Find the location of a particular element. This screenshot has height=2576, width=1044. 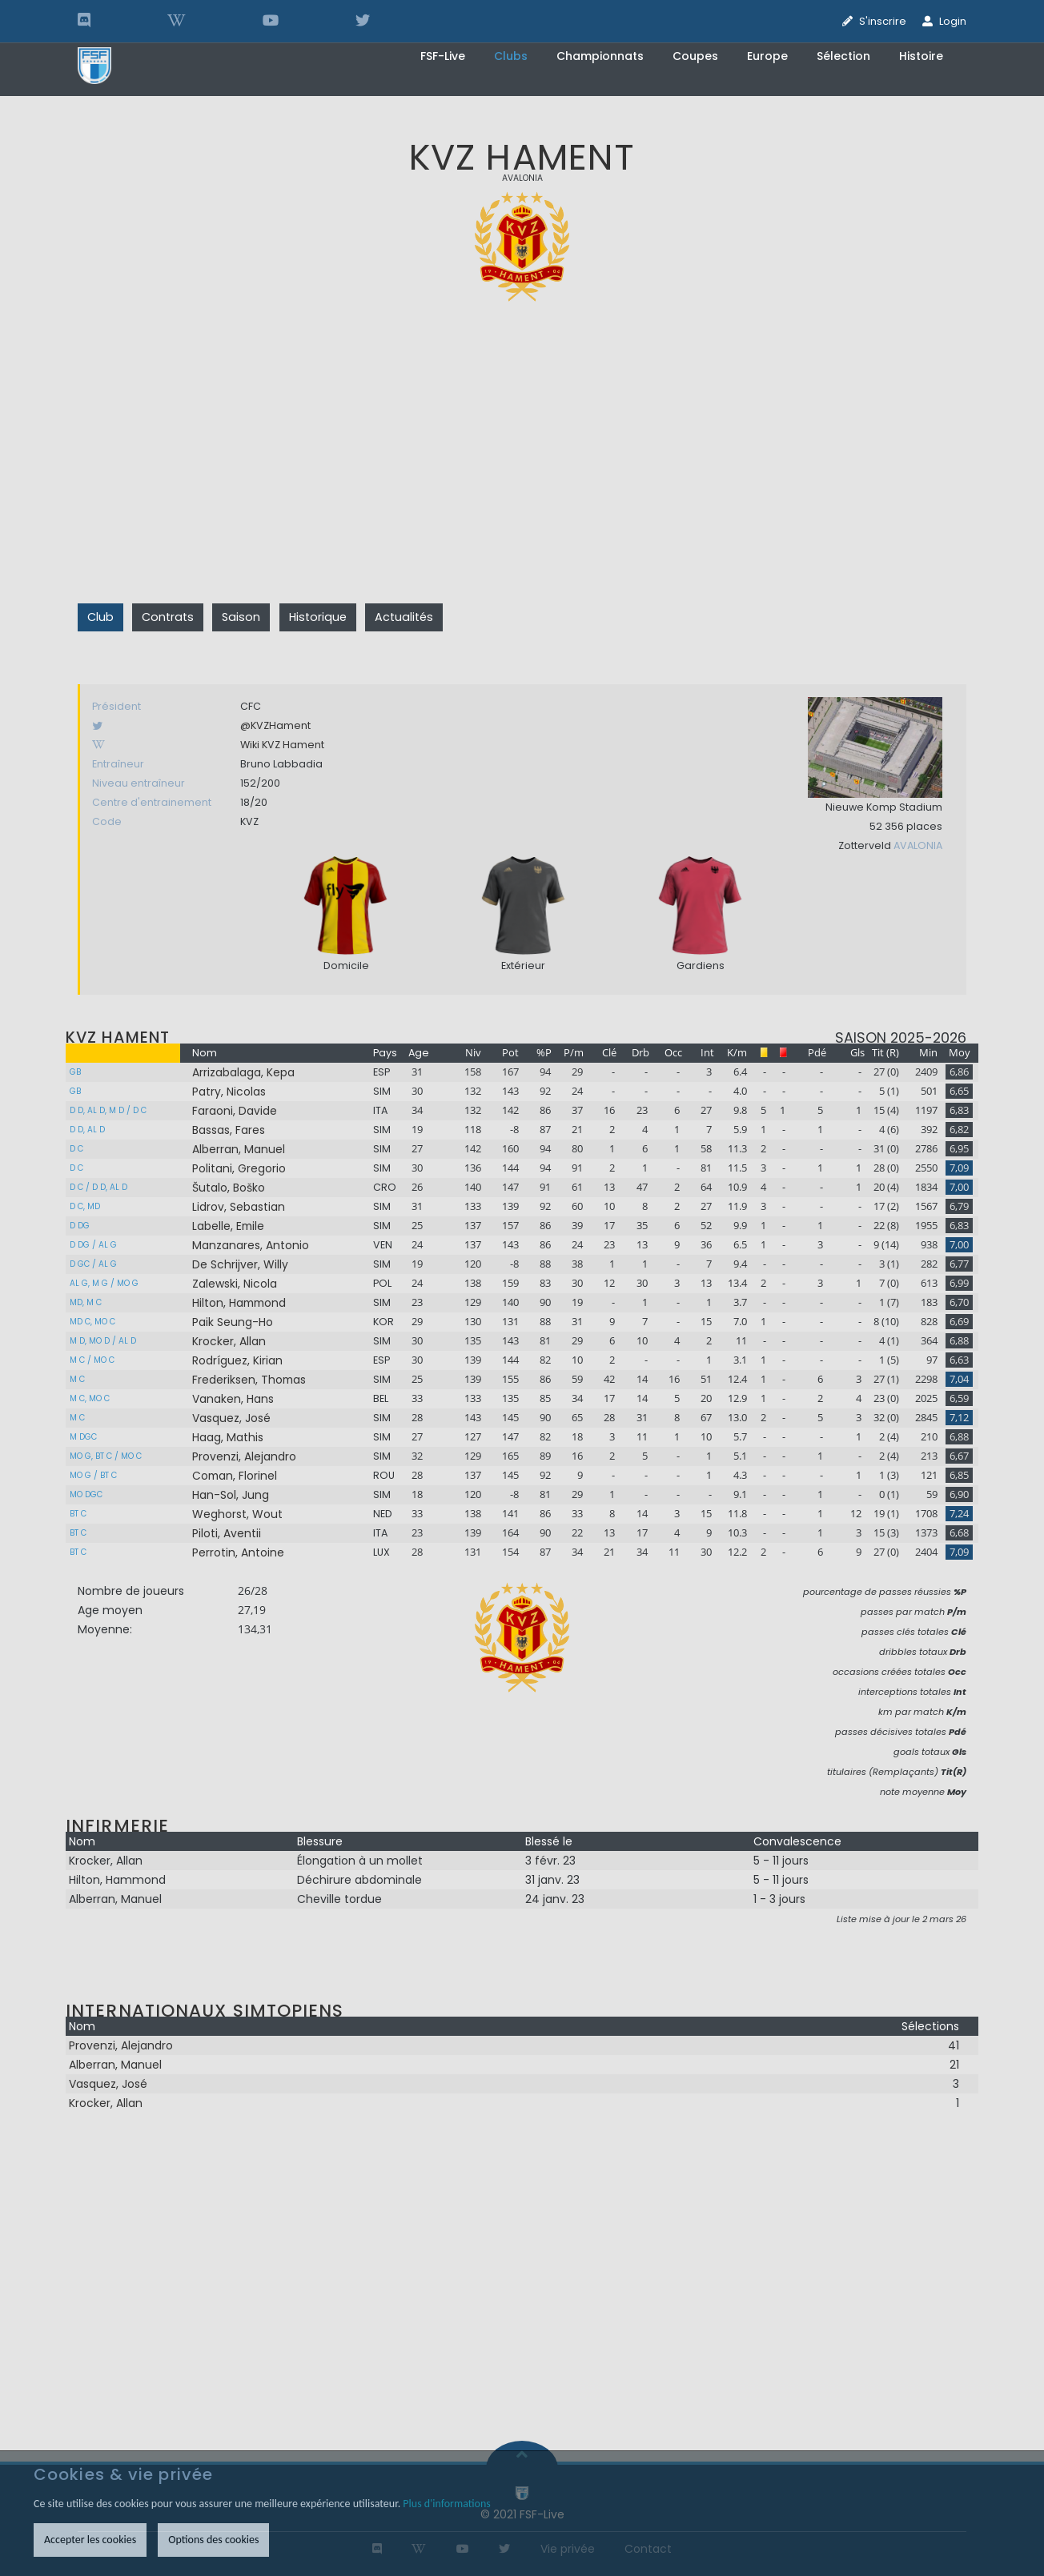

@KVZHament is located at coordinates (275, 725).